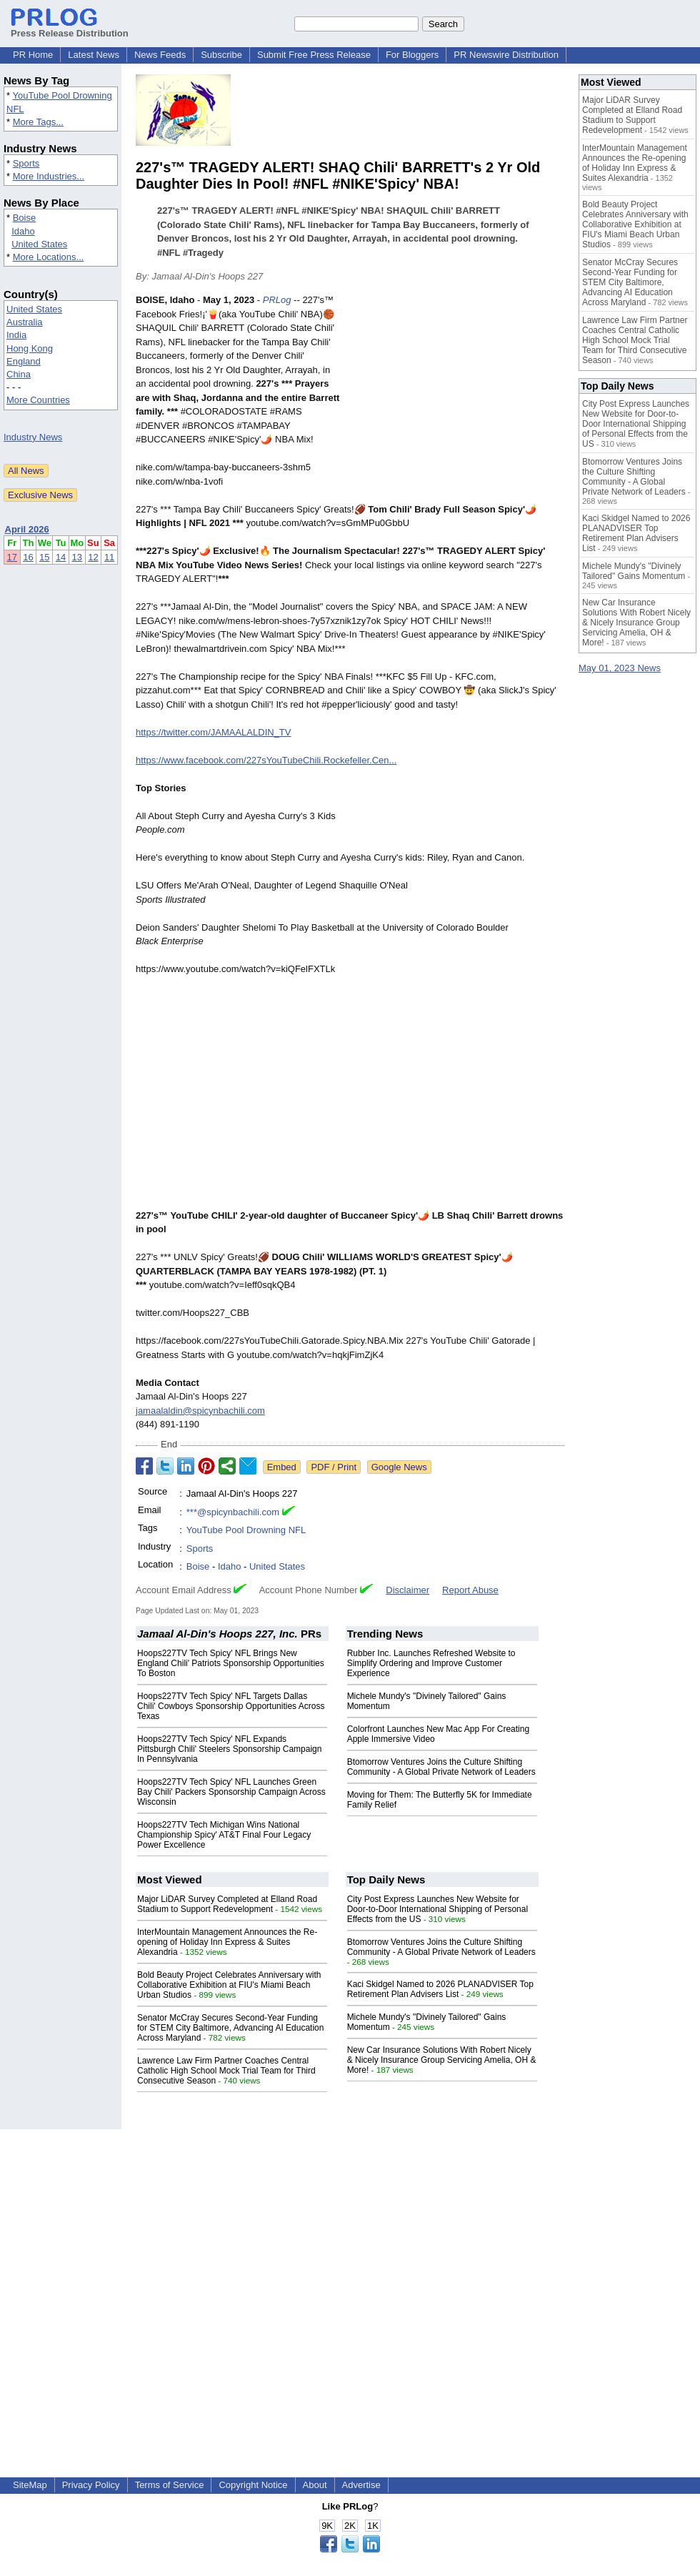 The height and width of the screenshot is (2576, 700). What do you see at coordinates (441, 2060) in the screenshot?
I see `New Car Insurance Solutions With Robert Nicely & Nicely Insurance Group Servicing Amelia, OH & More!` at bounding box center [441, 2060].